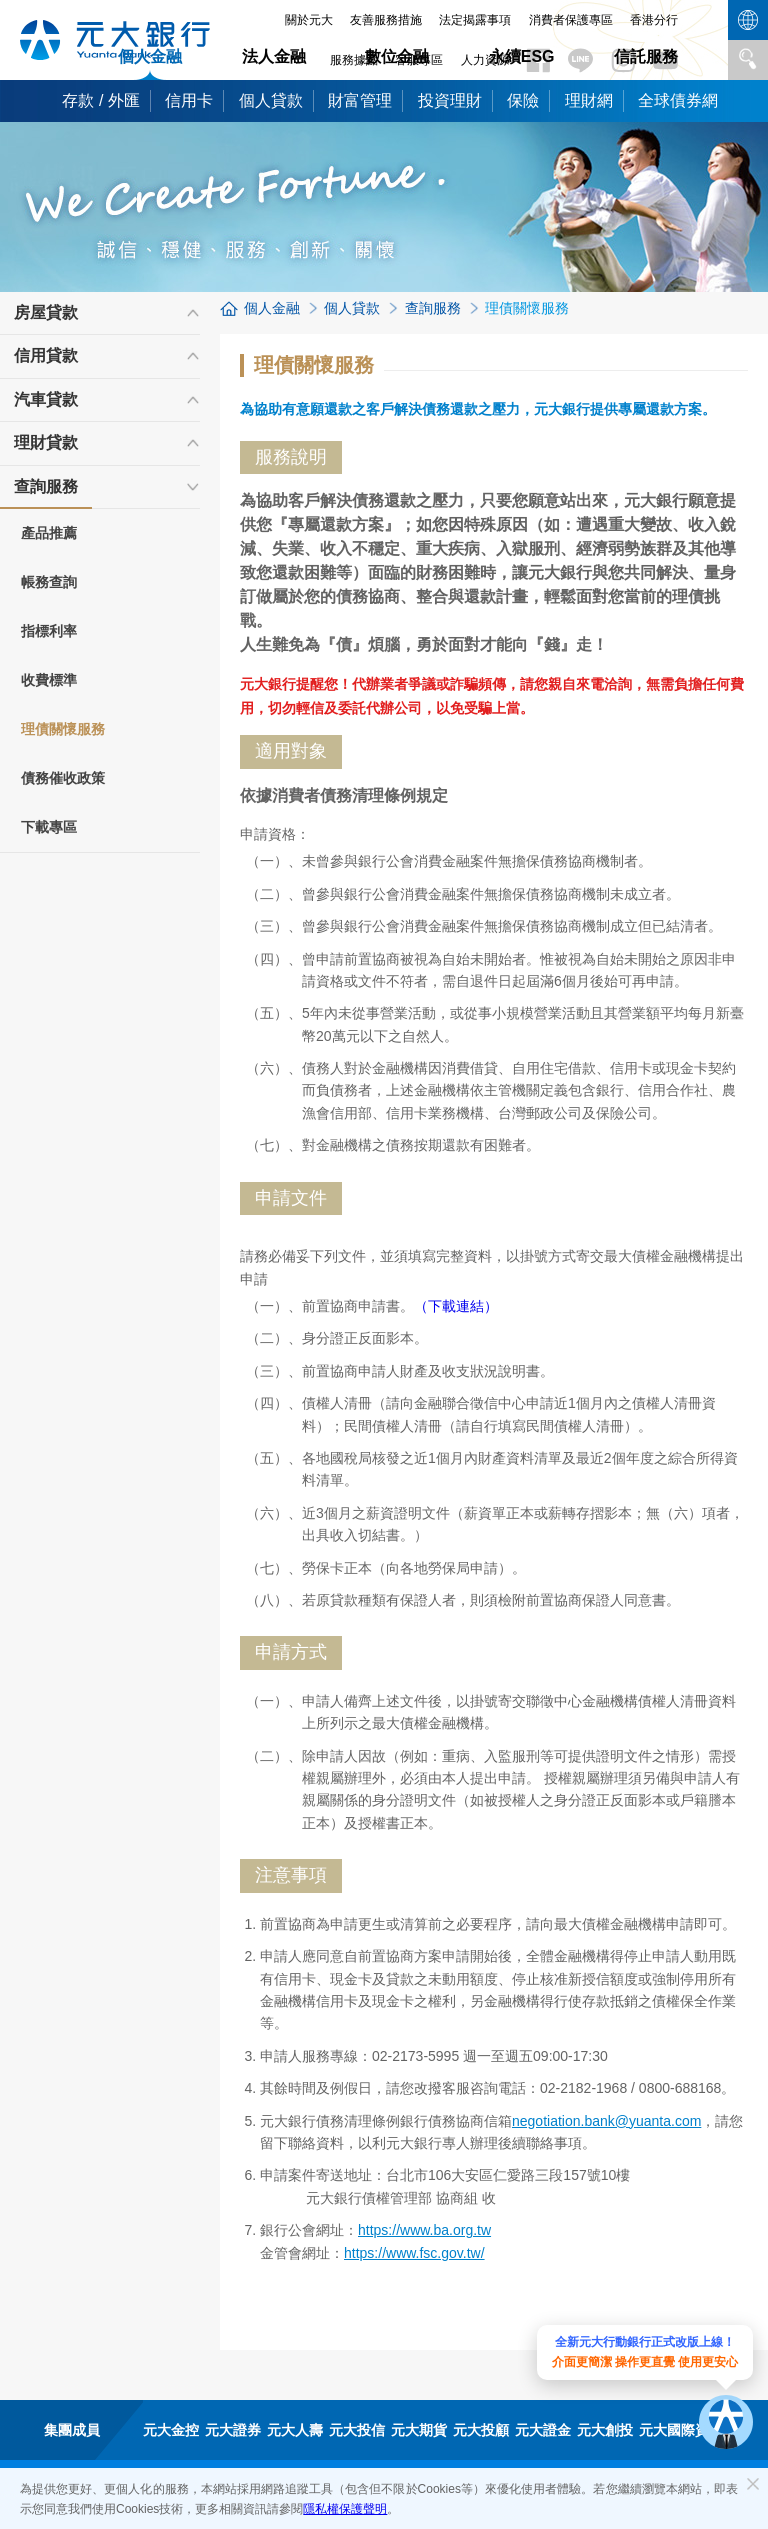 The image size is (768, 2529). What do you see at coordinates (49, 533) in the screenshot?
I see `產品推薦` at bounding box center [49, 533].